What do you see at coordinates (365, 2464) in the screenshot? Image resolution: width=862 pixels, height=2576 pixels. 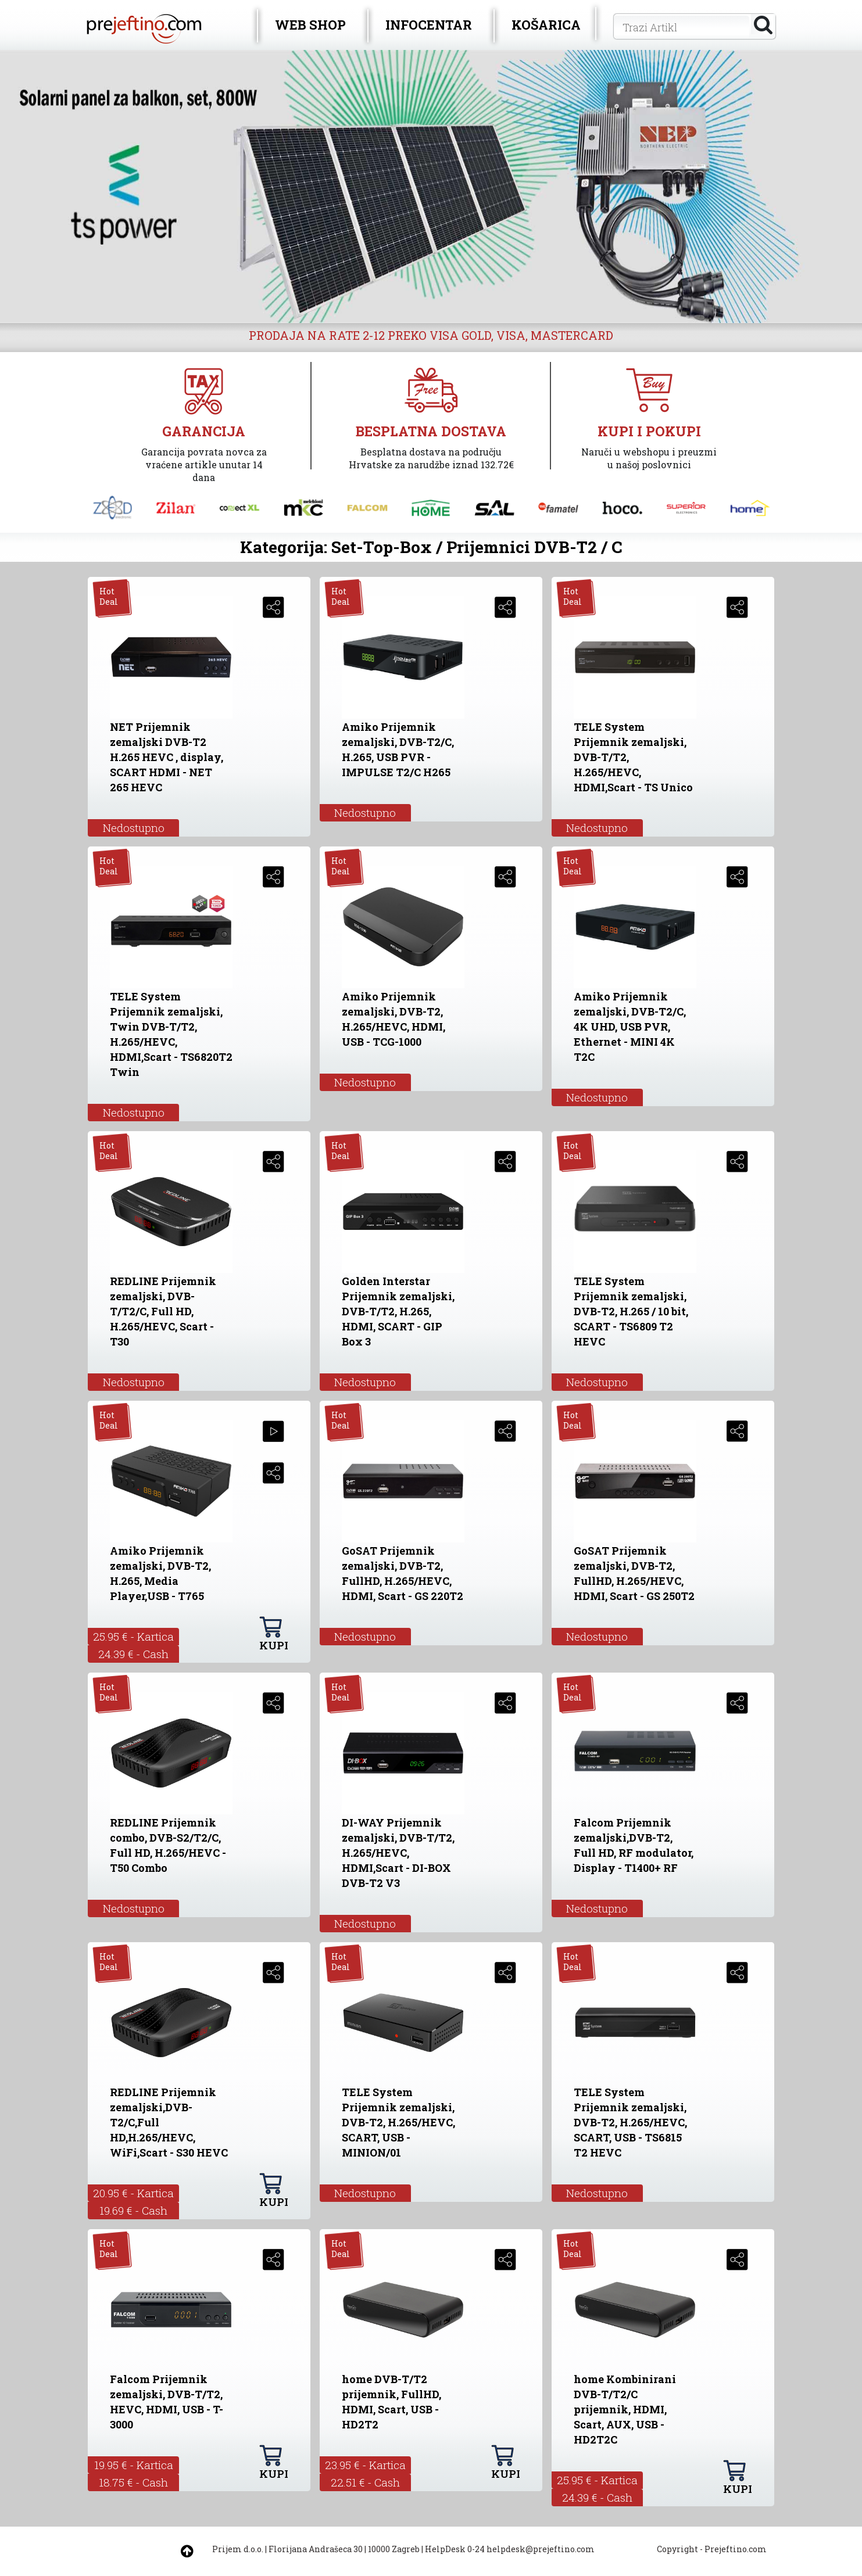 I see `23.95 € - Kartica` at bounding box center [365, 2464].